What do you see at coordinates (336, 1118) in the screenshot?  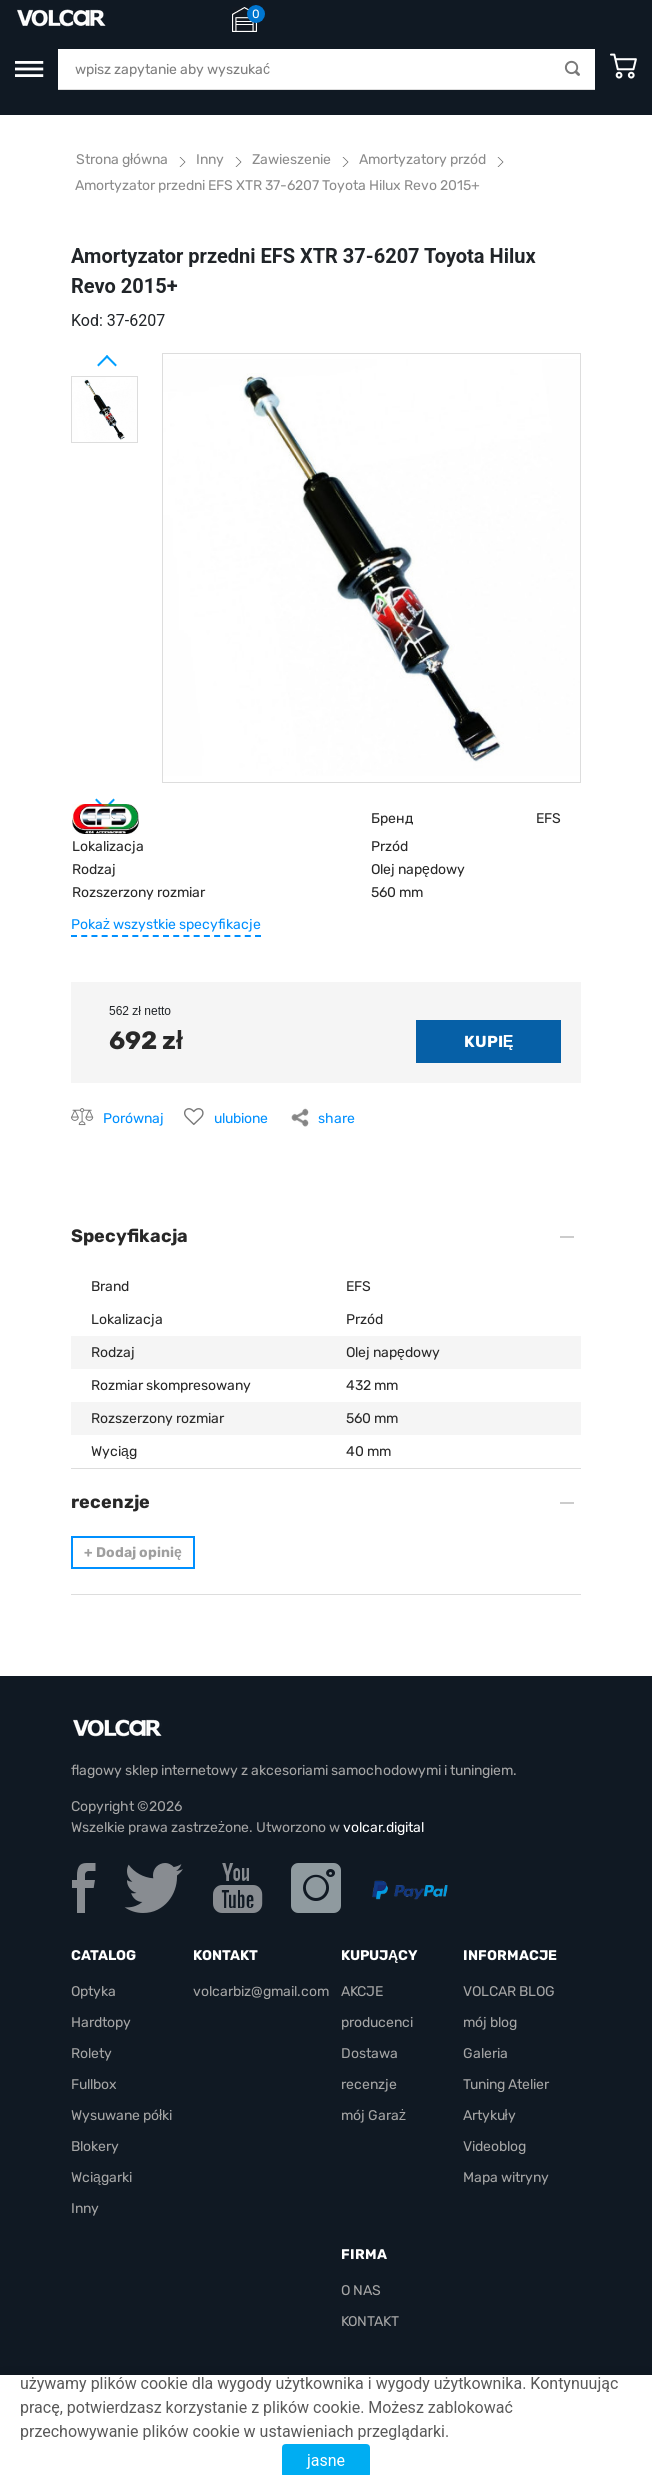 I see `share` at bounding box center [336, 1118].